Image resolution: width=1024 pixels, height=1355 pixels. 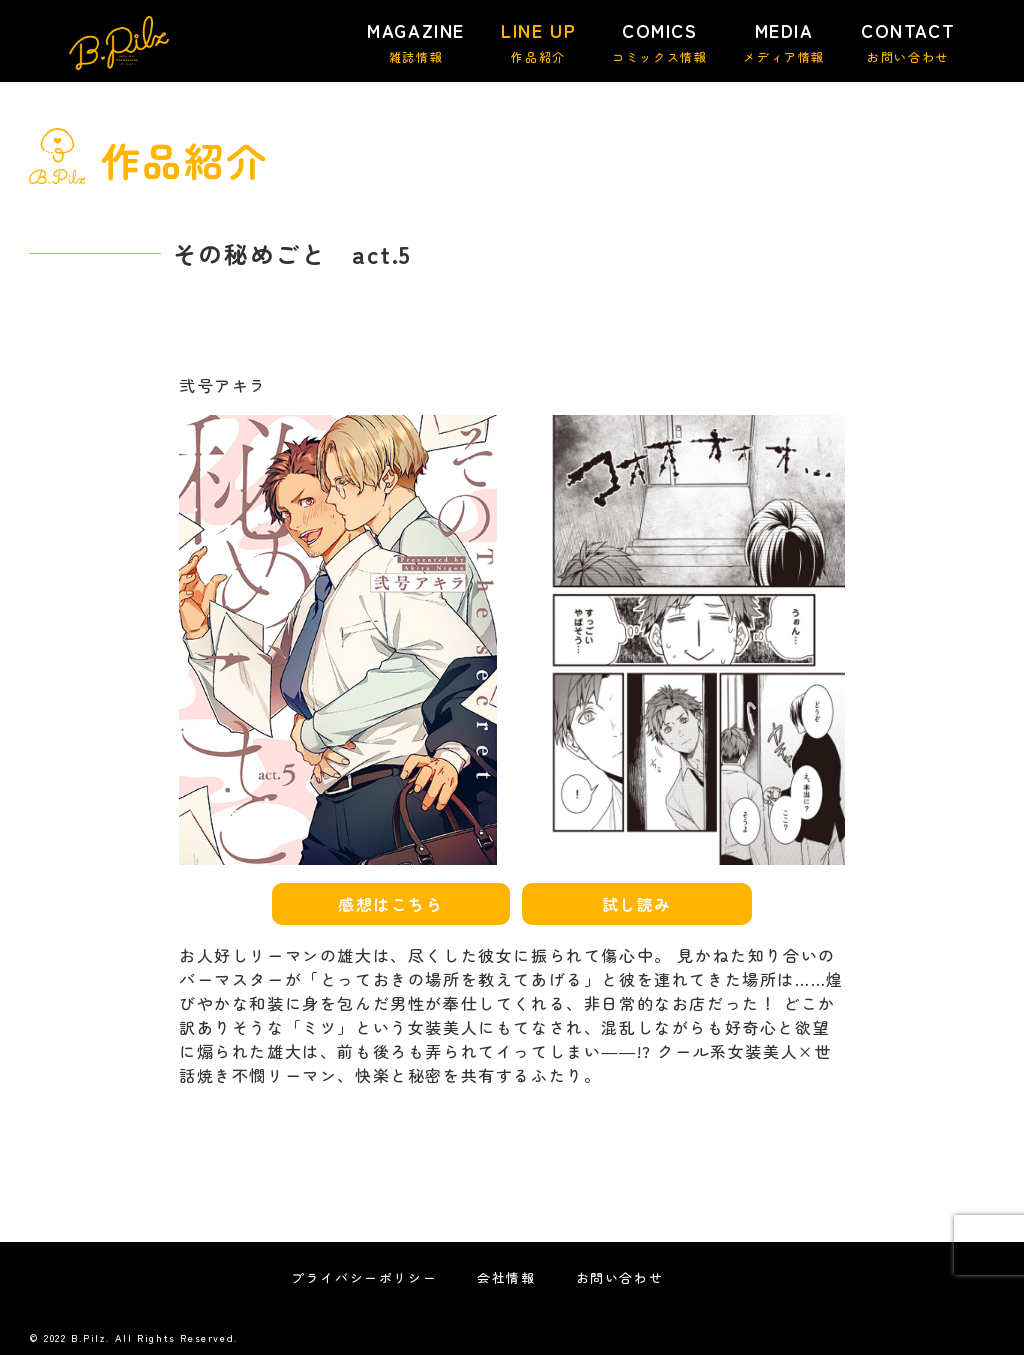 I want to click on 試し読み, so click(x=637, y=904).